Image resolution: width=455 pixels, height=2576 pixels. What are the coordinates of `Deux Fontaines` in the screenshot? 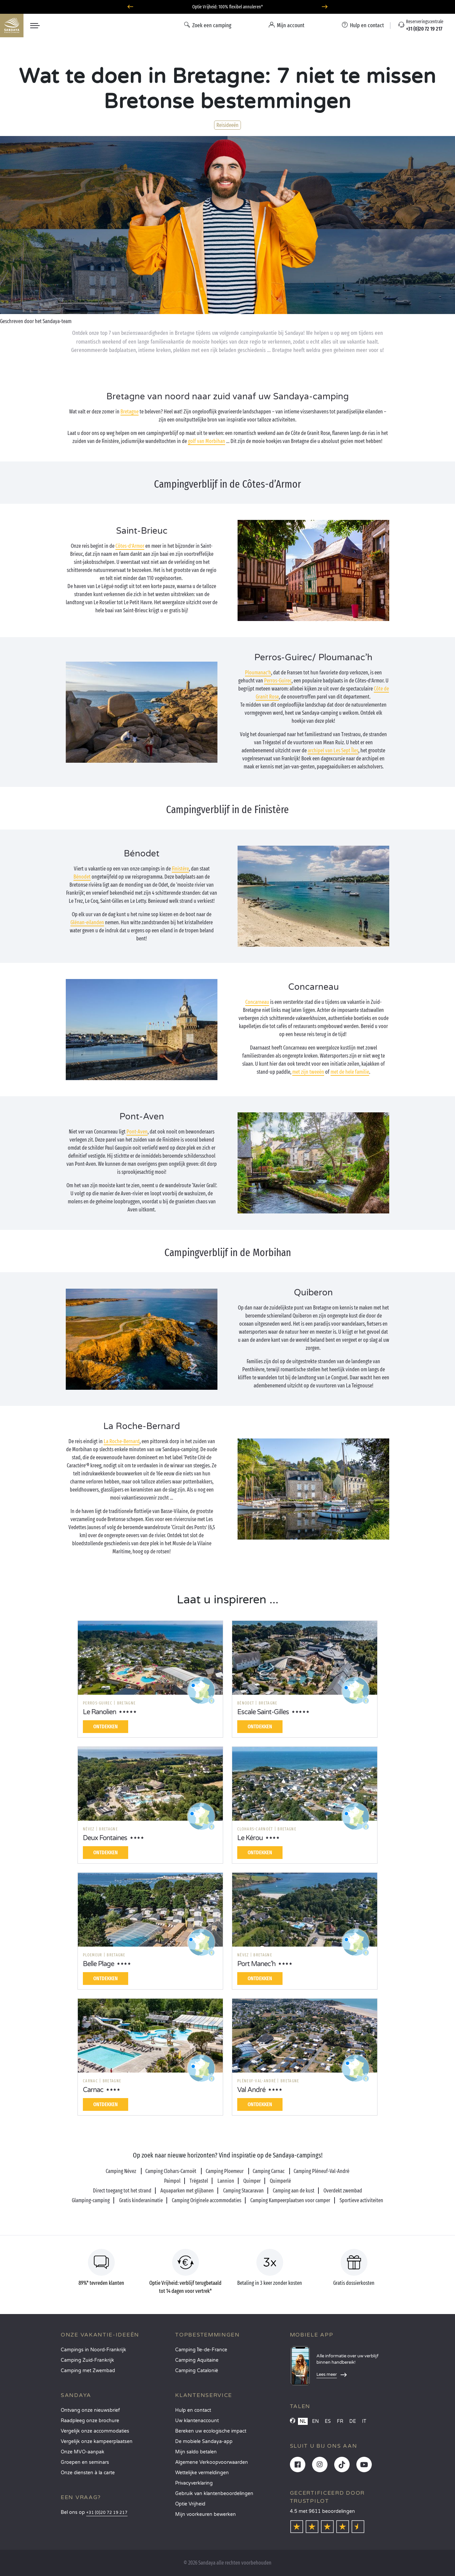 It's located at (105, 1838).